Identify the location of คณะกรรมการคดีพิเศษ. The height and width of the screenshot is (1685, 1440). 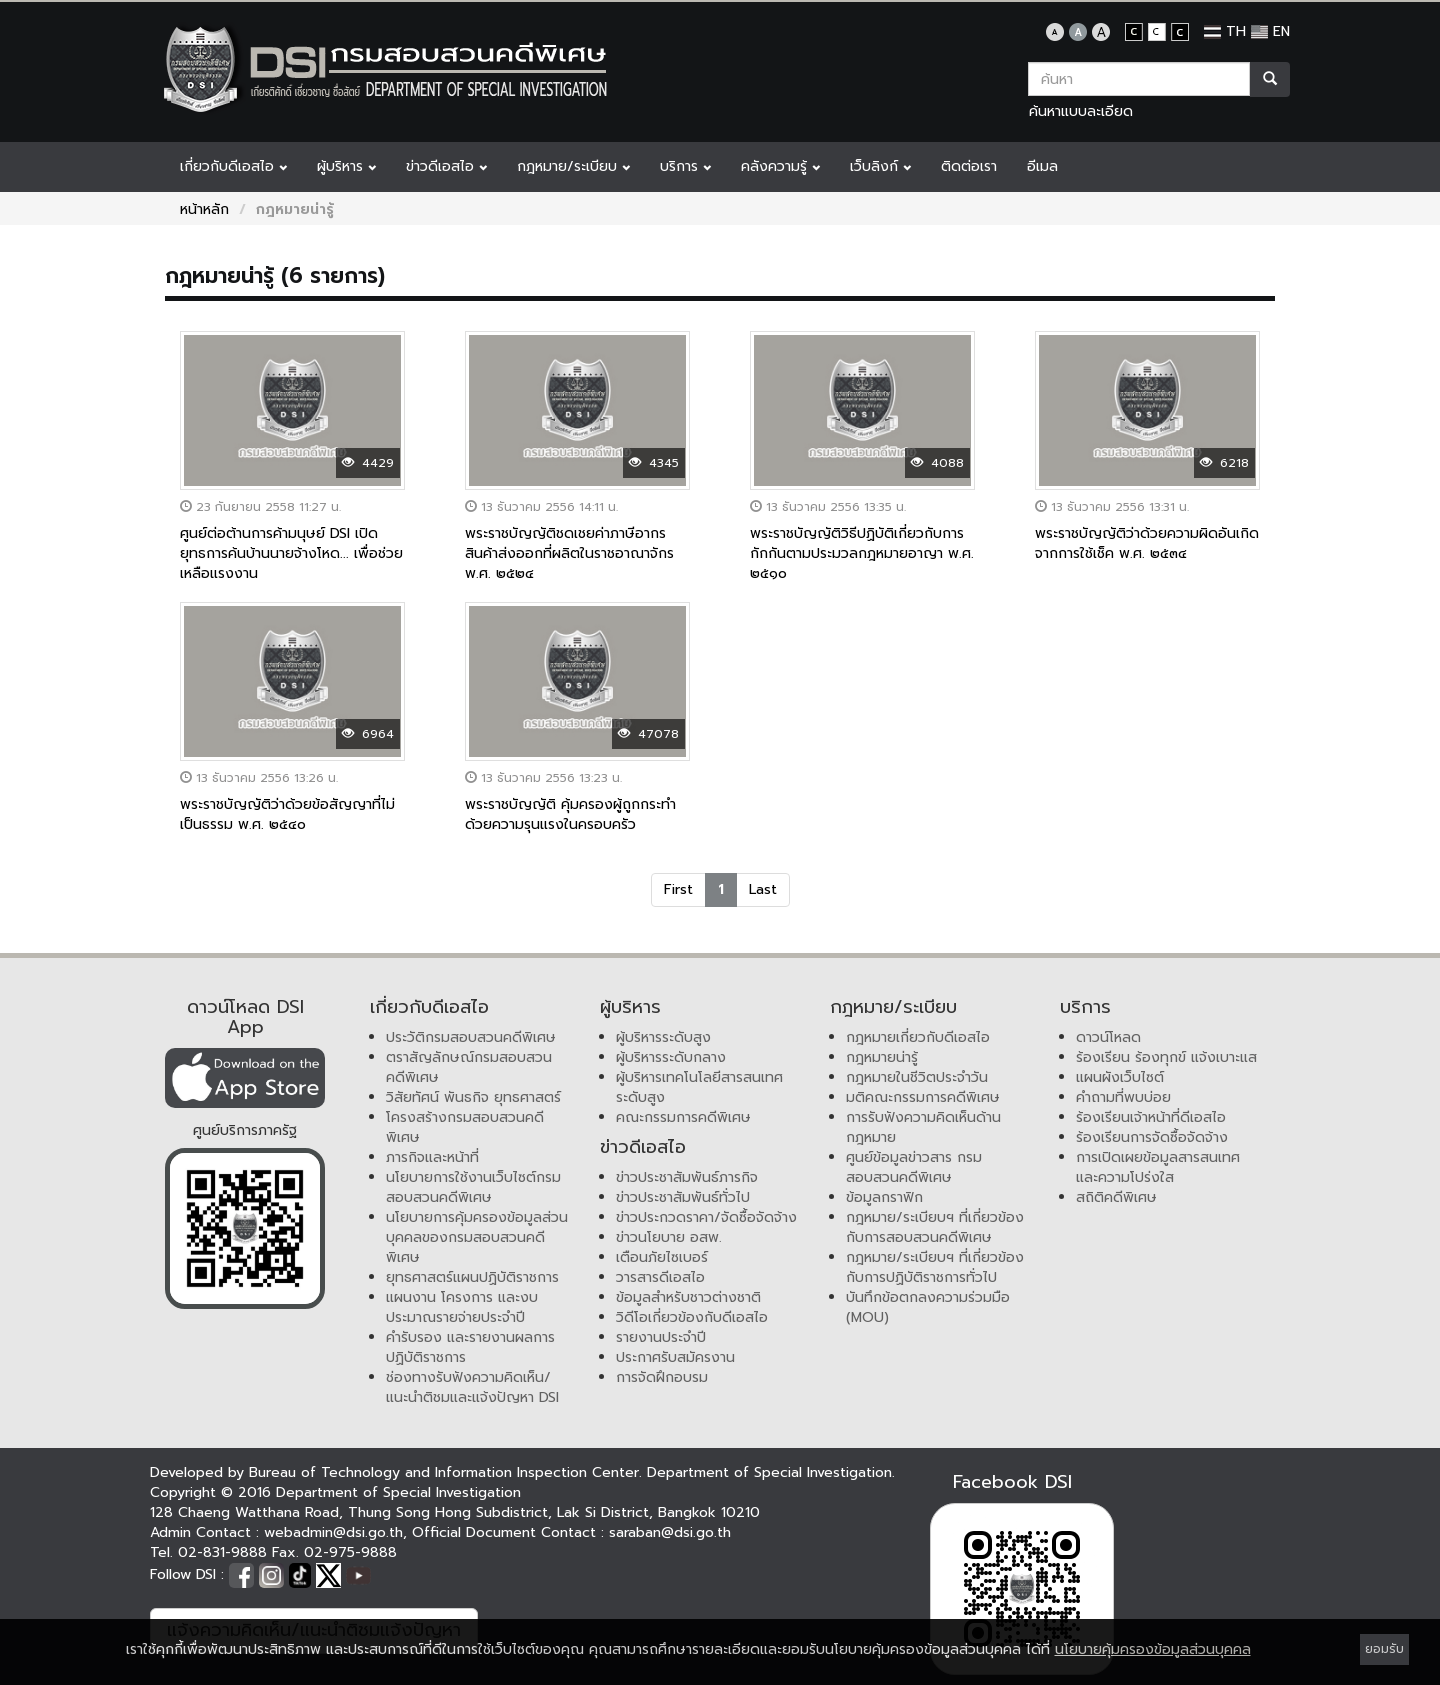
(683, 1117).